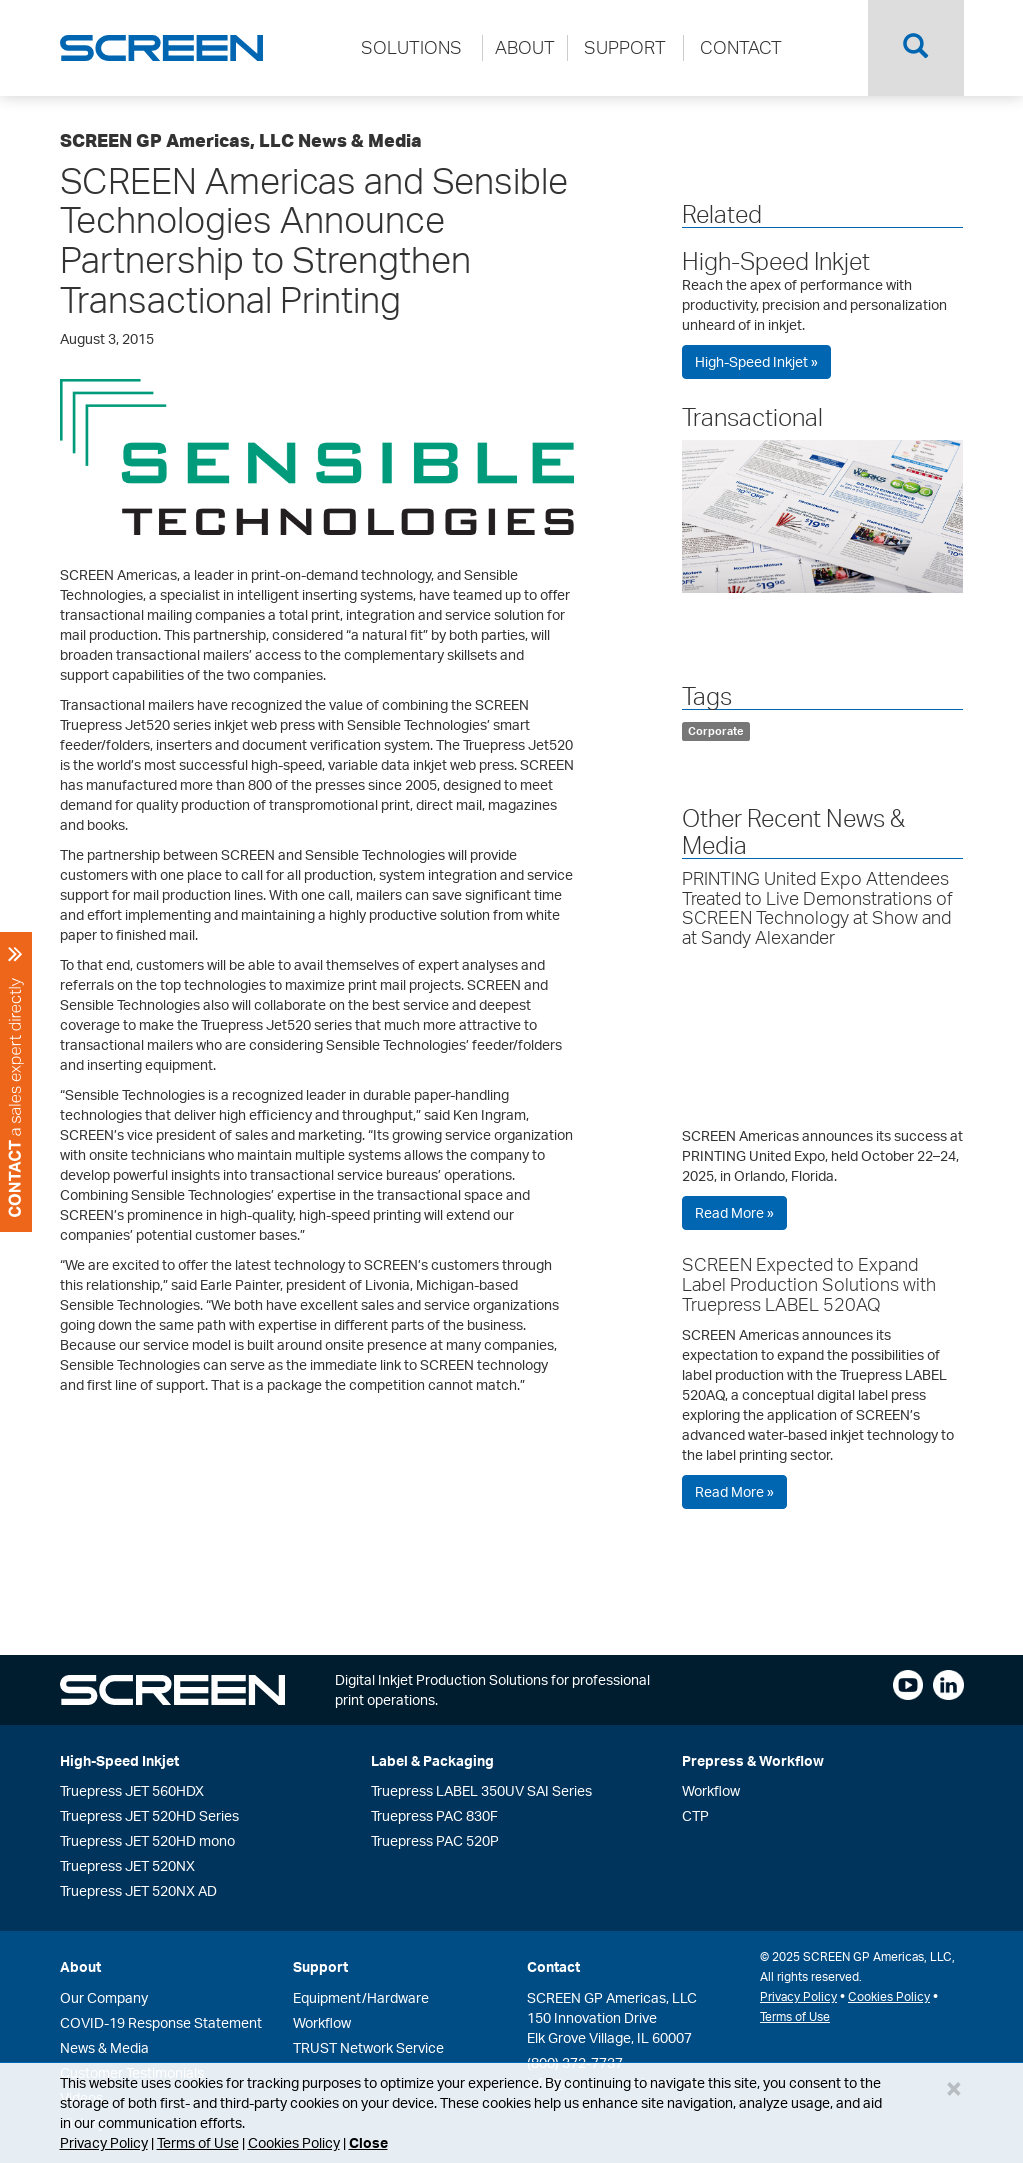  What do you see at coordinates (434, 1815) in the screenshot?
I see `Truepress PAC 830F` at bounding box center [434, 1815].